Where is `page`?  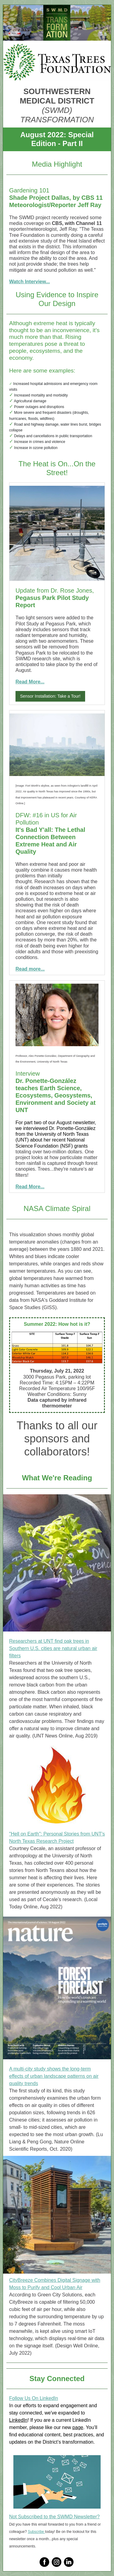 page is located at coordinates (77, 2427).